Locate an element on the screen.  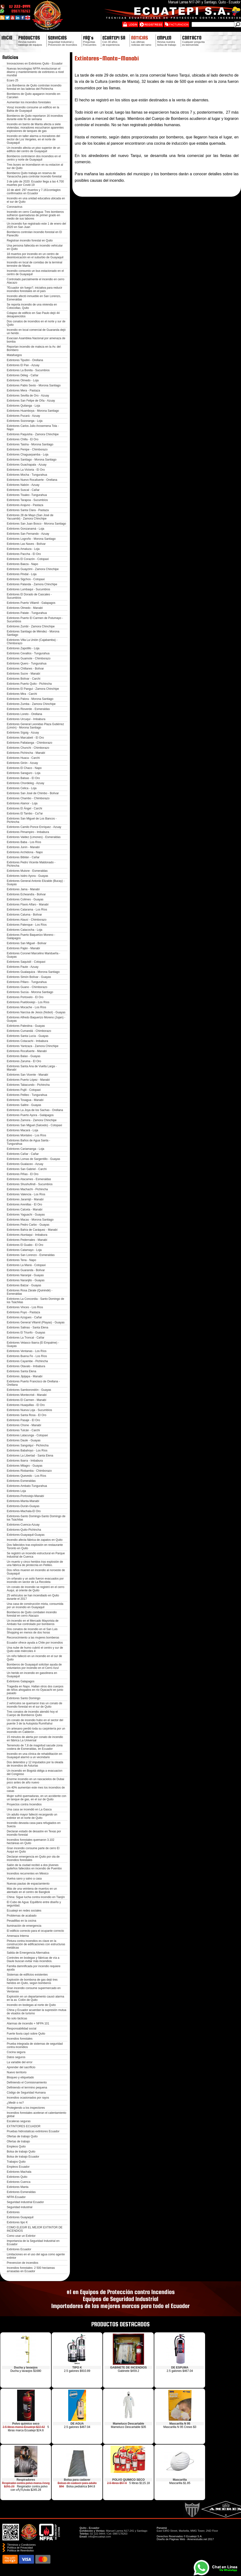
Nuevas tecnologias NFPA revolucionan el diseno y mantenimiento de extintores a nivel mundial is located at coordinates (35, 72).